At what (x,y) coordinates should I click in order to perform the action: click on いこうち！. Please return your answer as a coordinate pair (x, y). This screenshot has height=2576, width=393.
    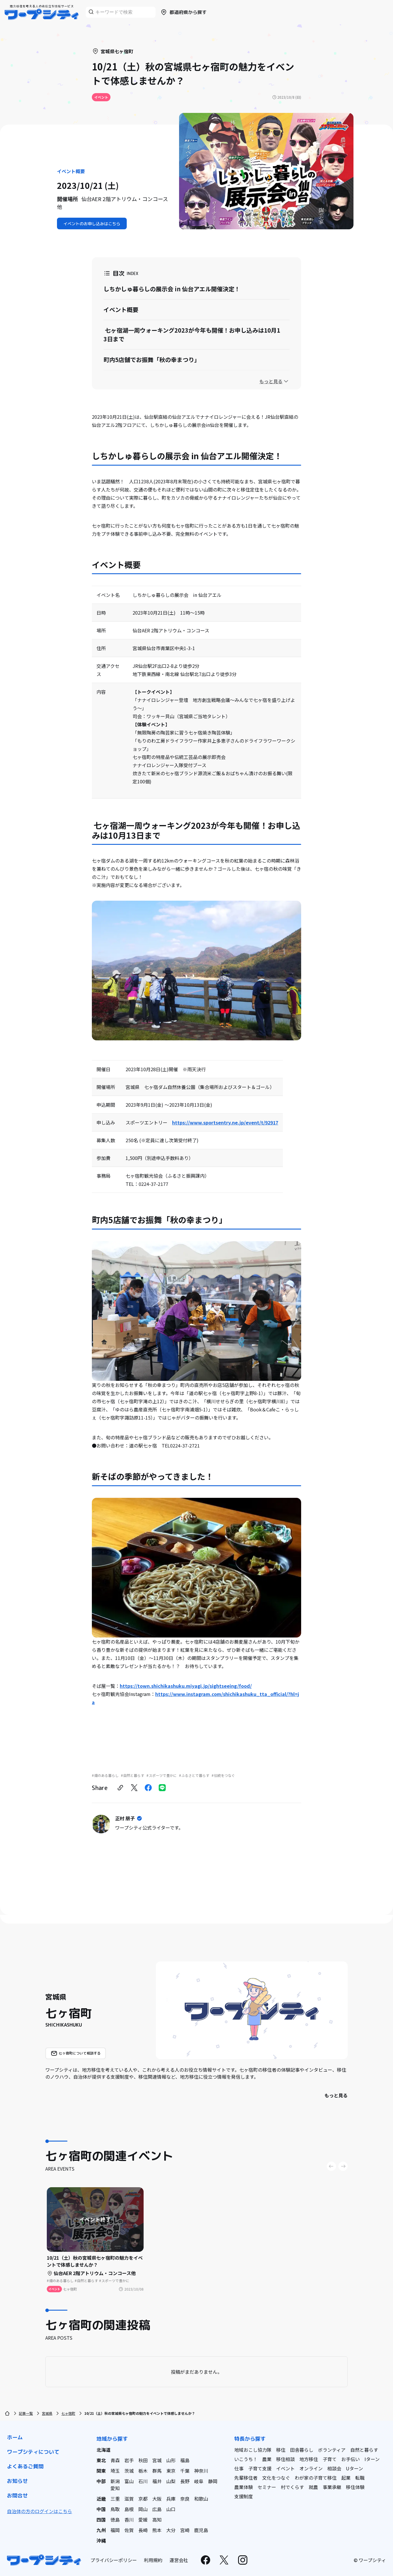
    Looking at the image, I should click on (246, 2459).